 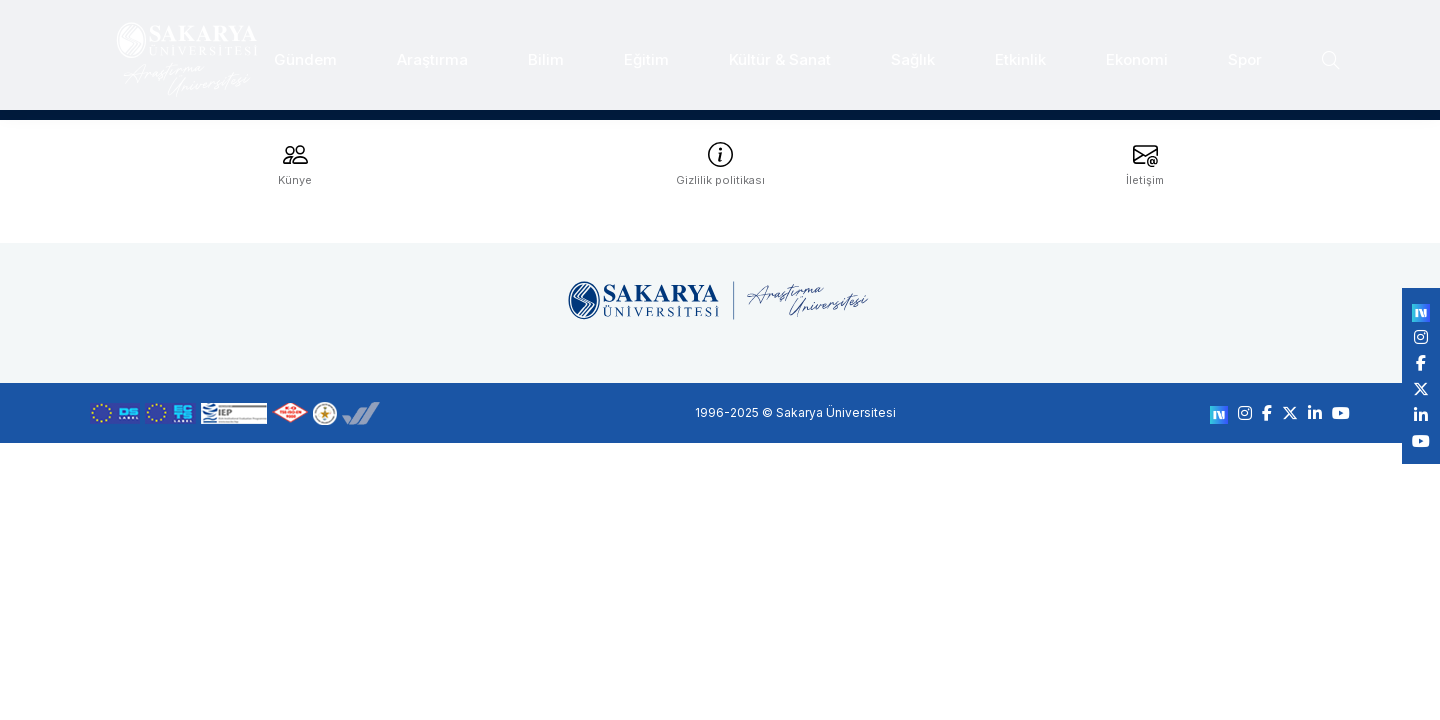 I want to click on Etkinlik, so click(x=1020, y=52).